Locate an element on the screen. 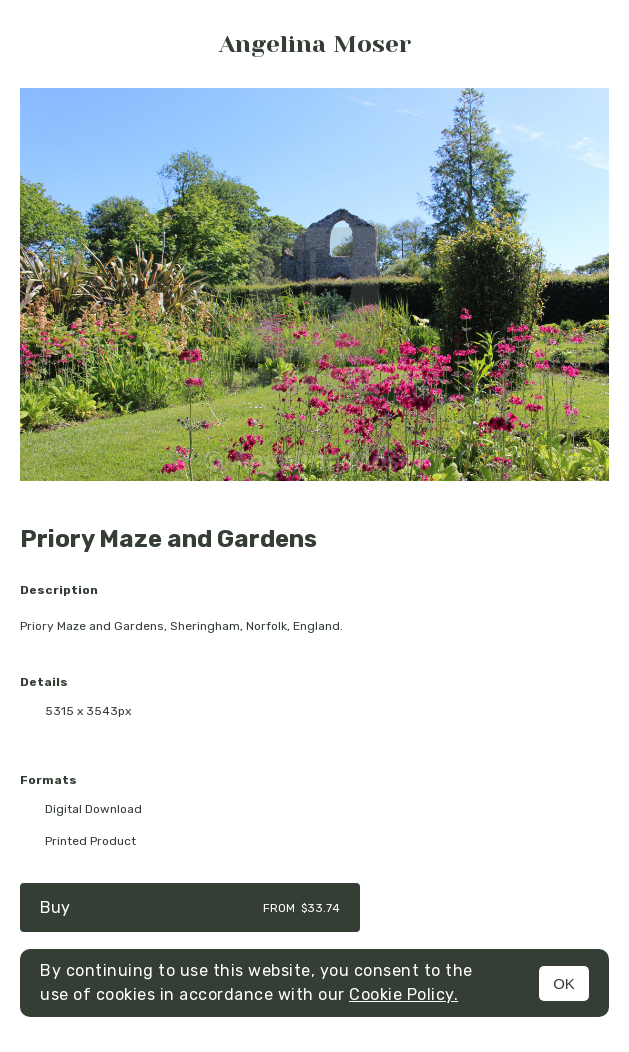 The image size is (629, 1052). Angelina Moser is located at coordinates (315, 44).